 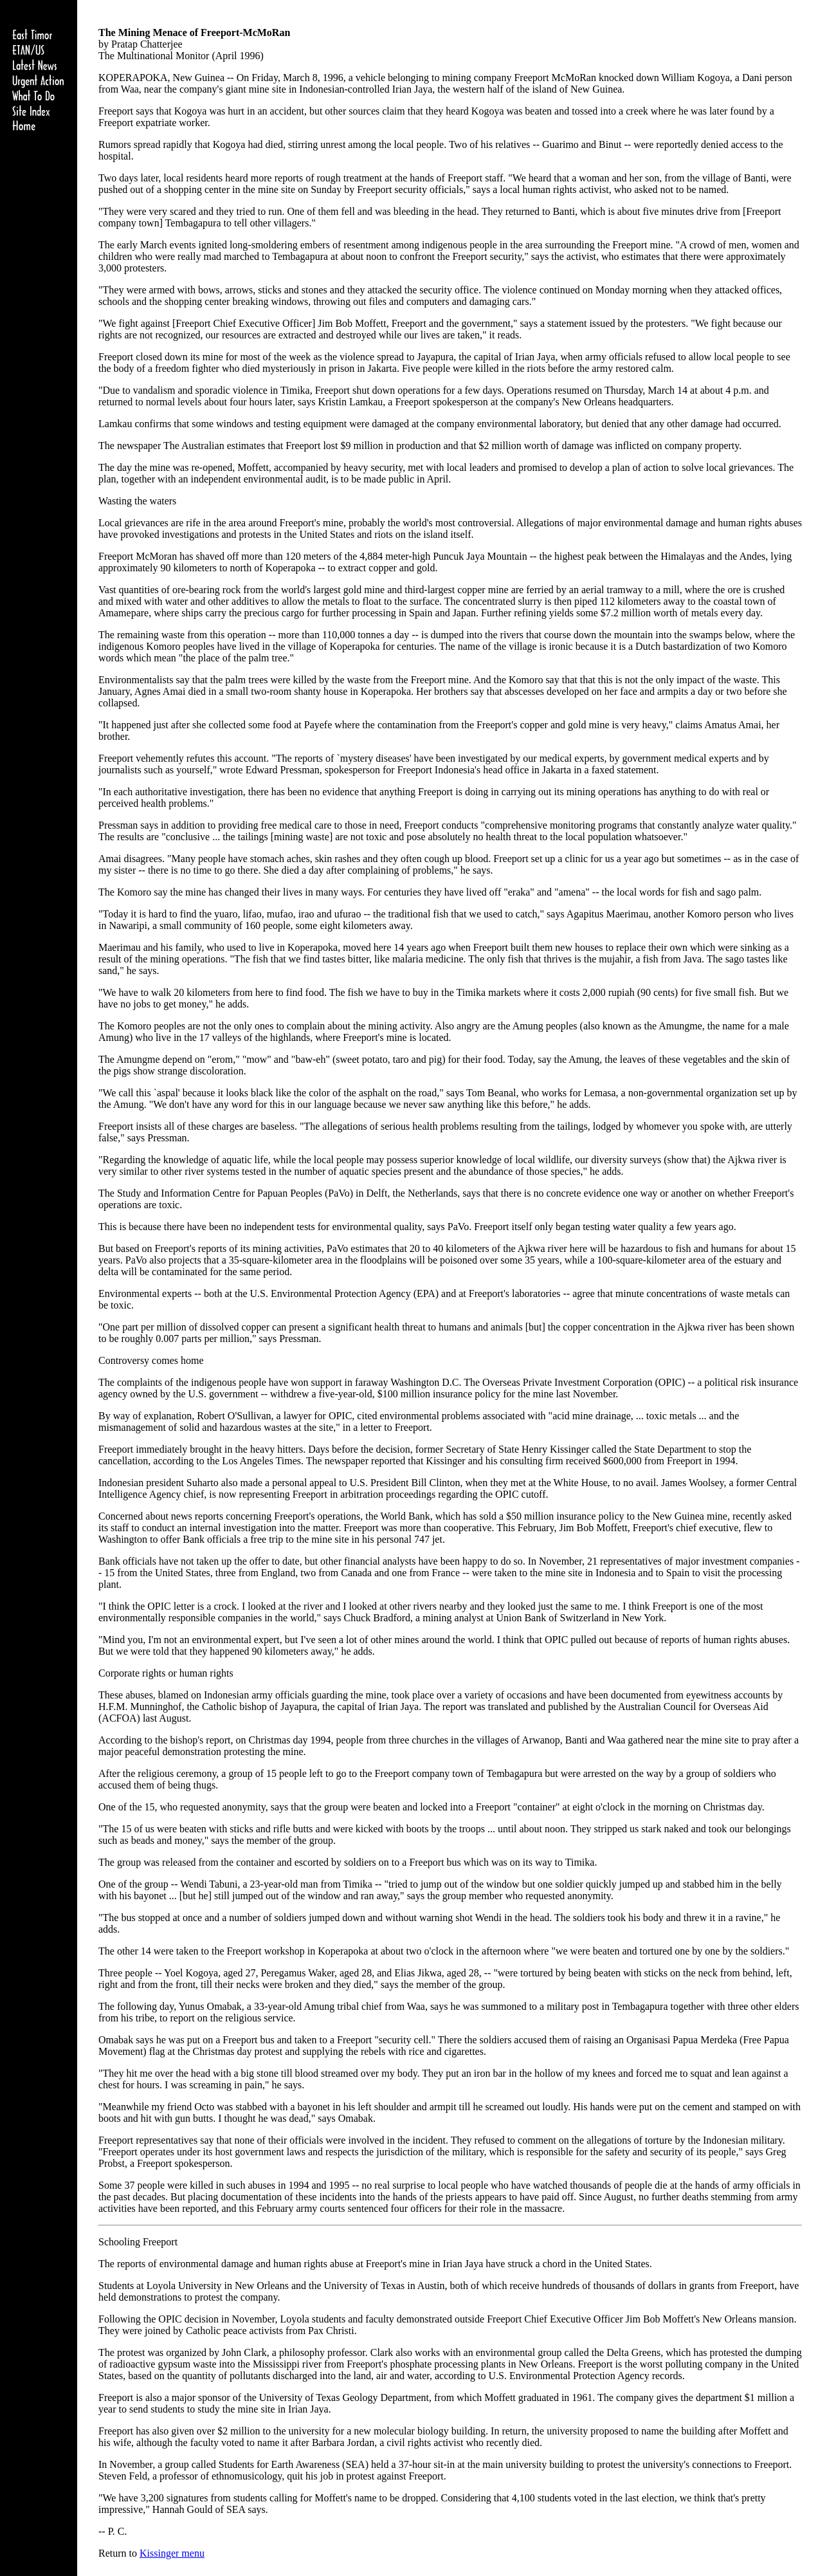 I want to click on Kissinger menu, so click(x=172, y=2553).